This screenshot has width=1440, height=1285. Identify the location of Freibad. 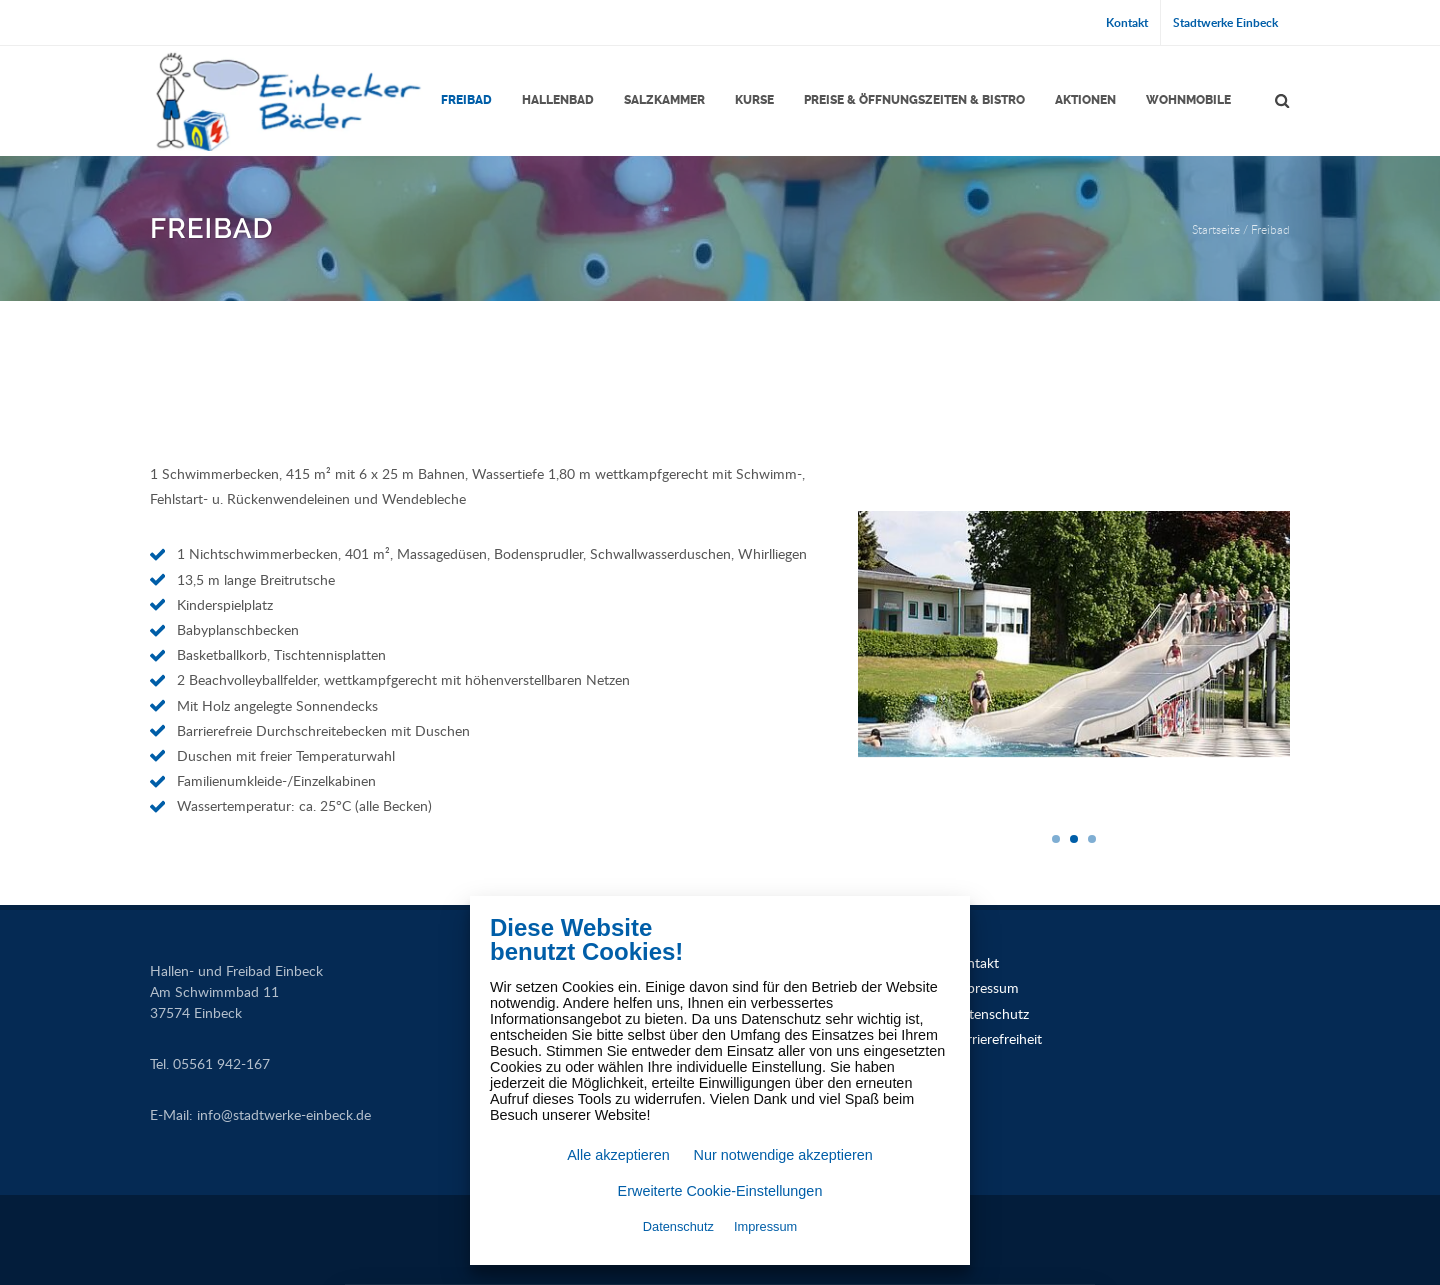
(466, 100).